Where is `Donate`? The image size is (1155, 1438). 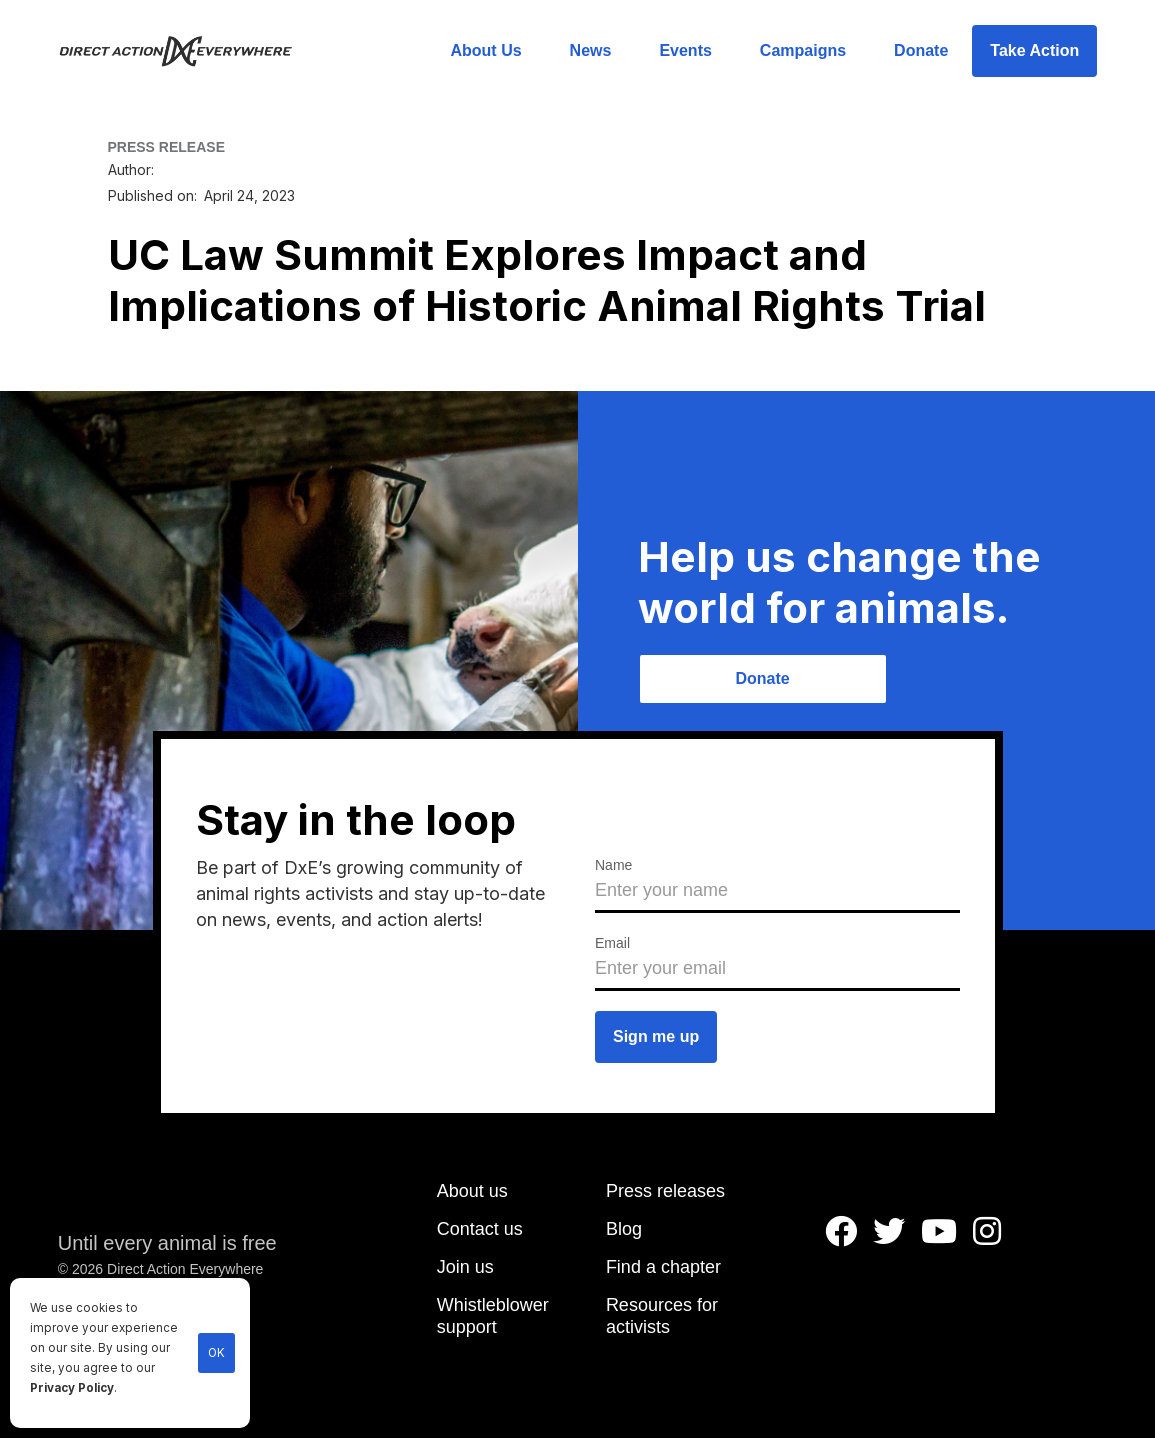
Donate is located at coordinates (921, 50).